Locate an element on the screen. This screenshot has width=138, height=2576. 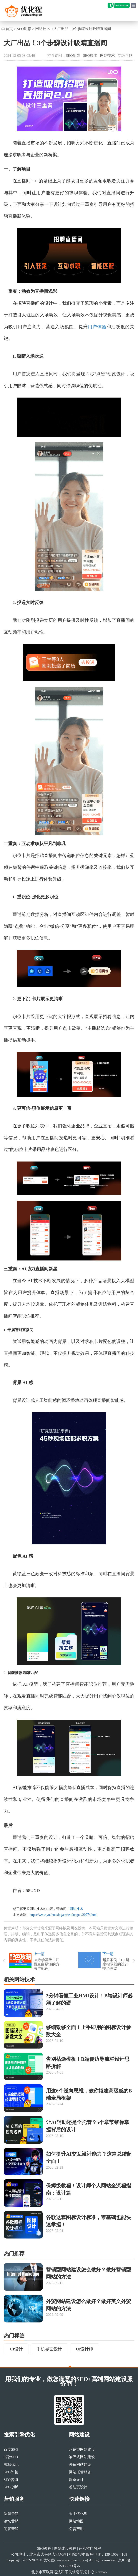
sitemap is located at coordinates (101, 2572).